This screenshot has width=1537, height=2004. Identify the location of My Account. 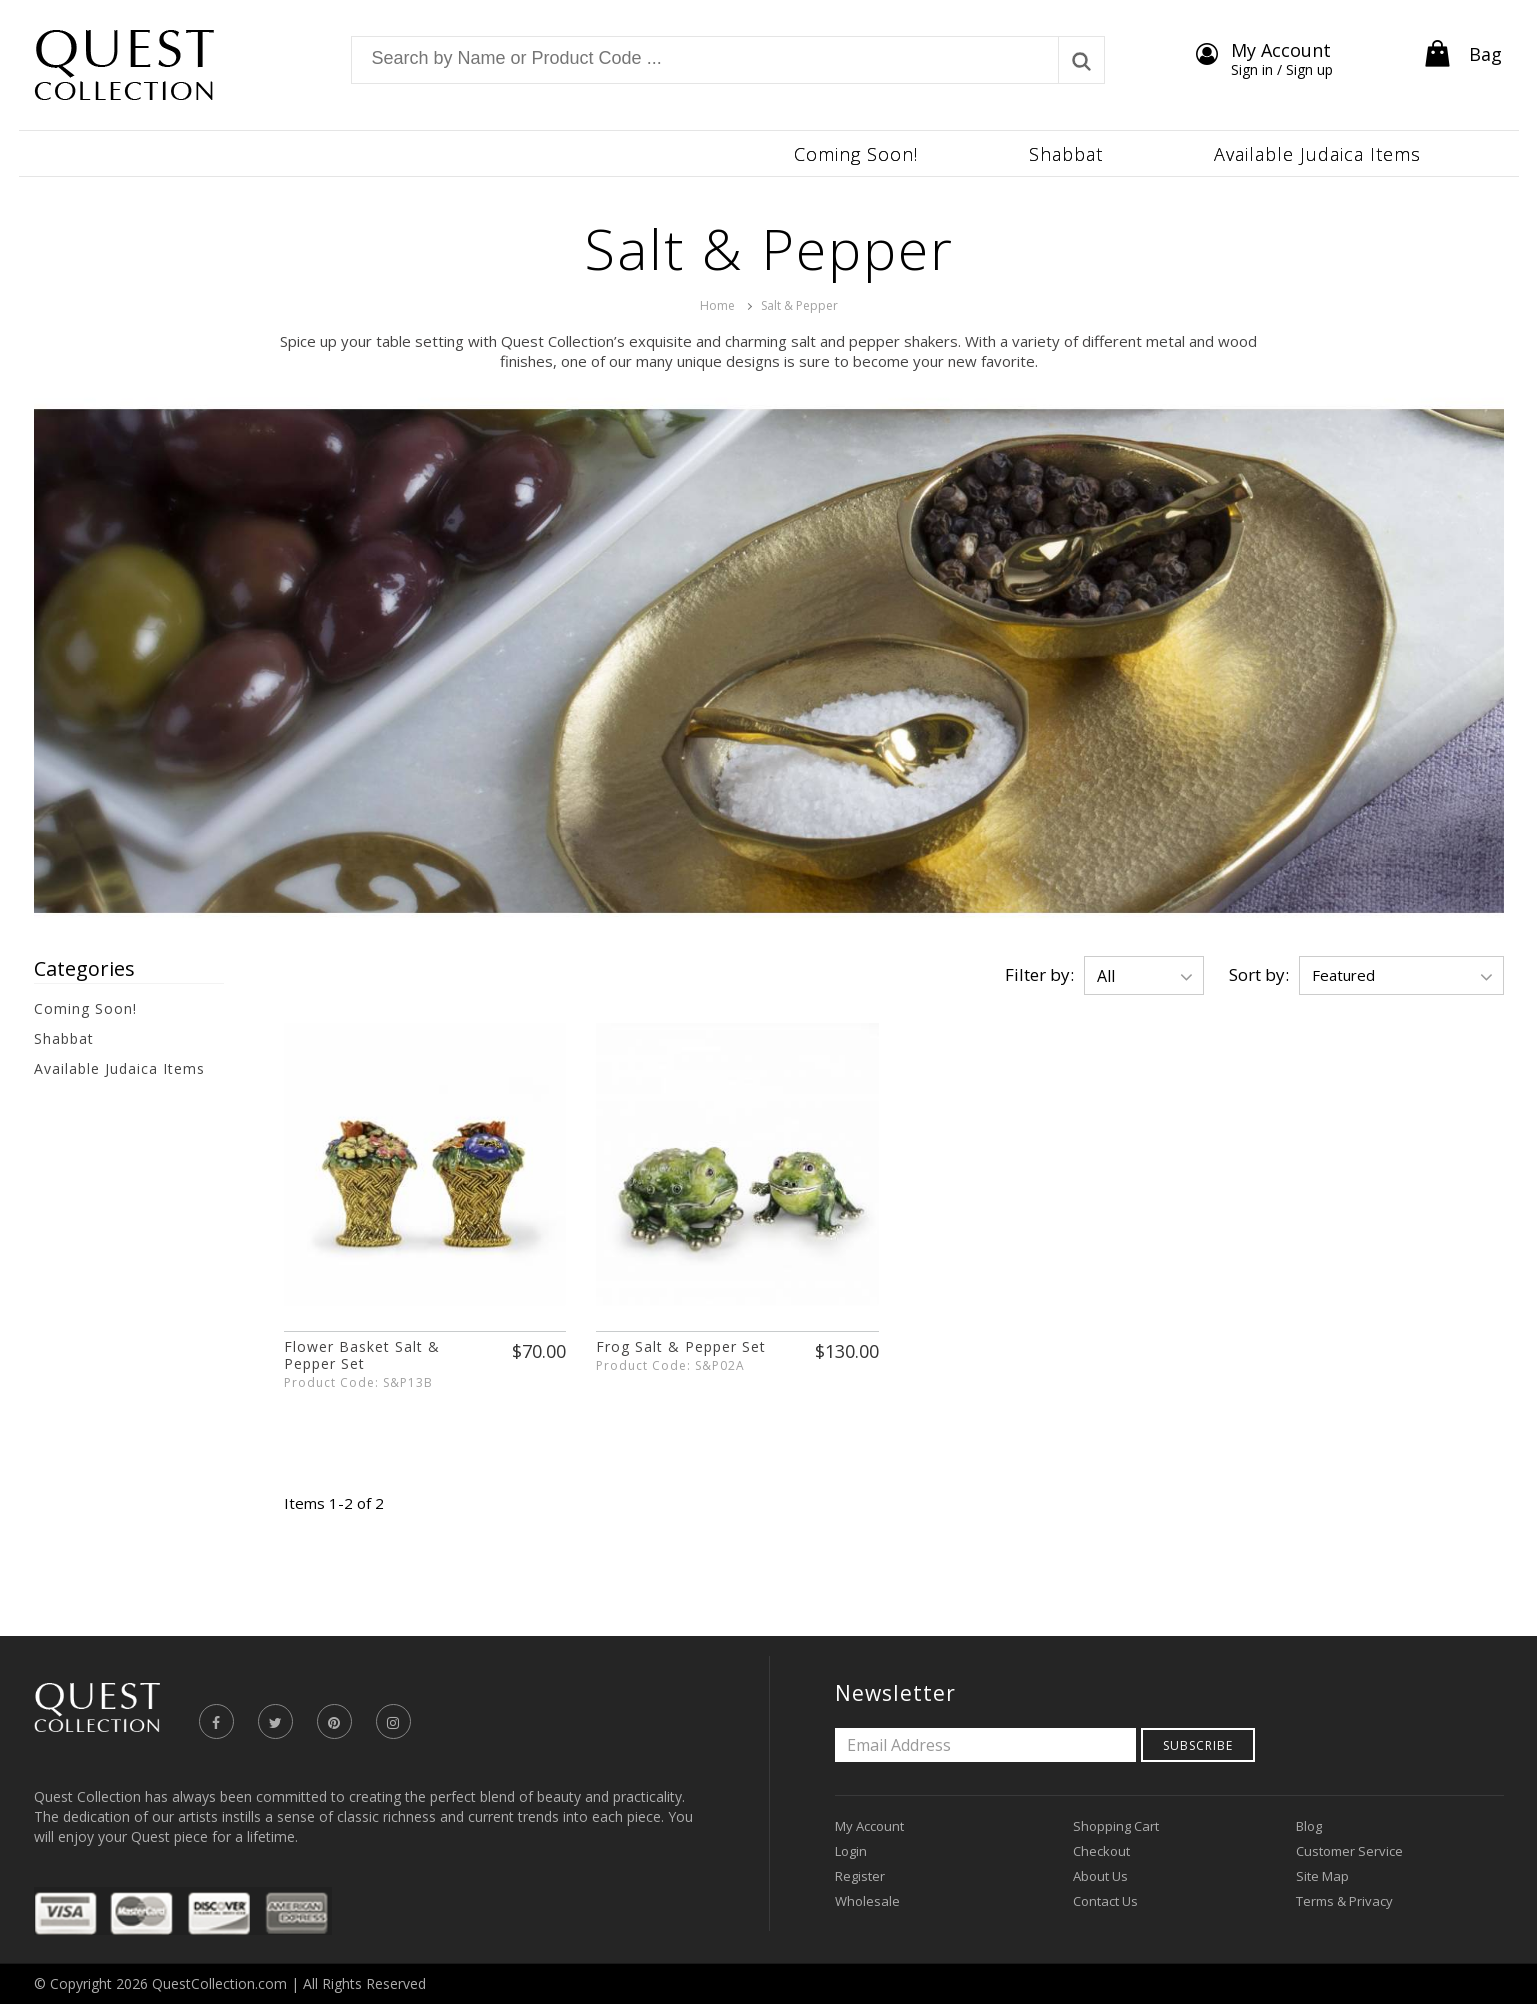
(869, 1826).